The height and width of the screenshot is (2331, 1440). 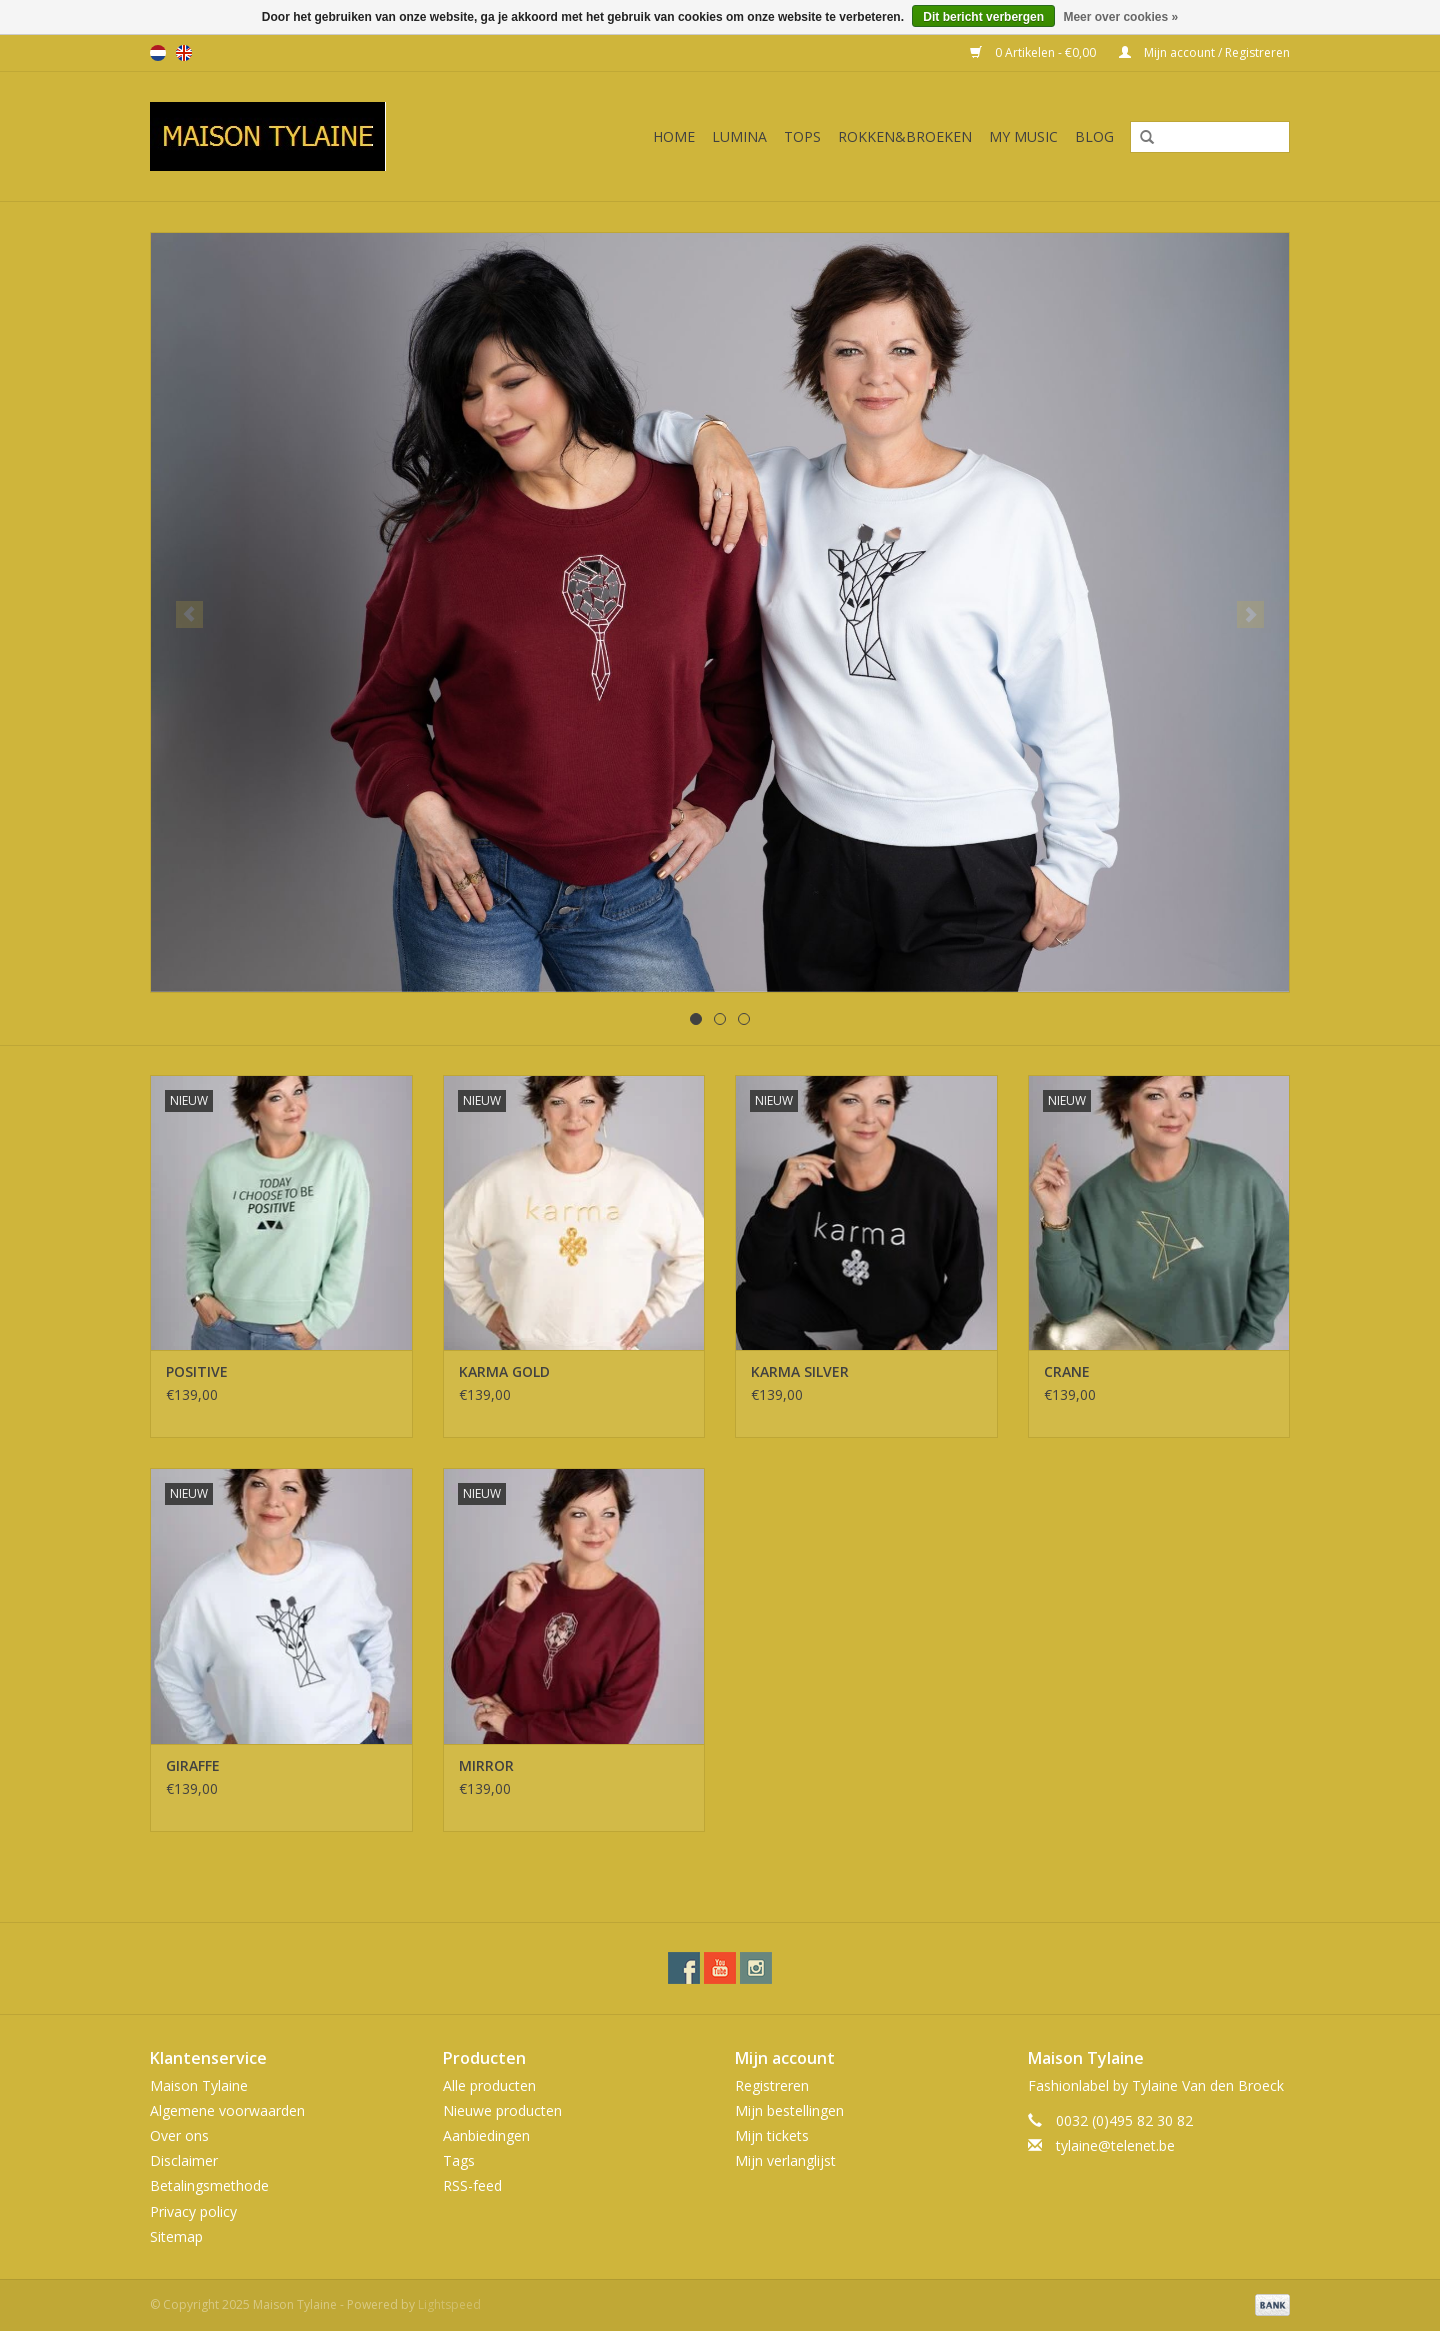 What do you see at coordinates (199, 2085) in the screenshot?
I see `Maison Tylaine` at bounding box center [199, 2085].